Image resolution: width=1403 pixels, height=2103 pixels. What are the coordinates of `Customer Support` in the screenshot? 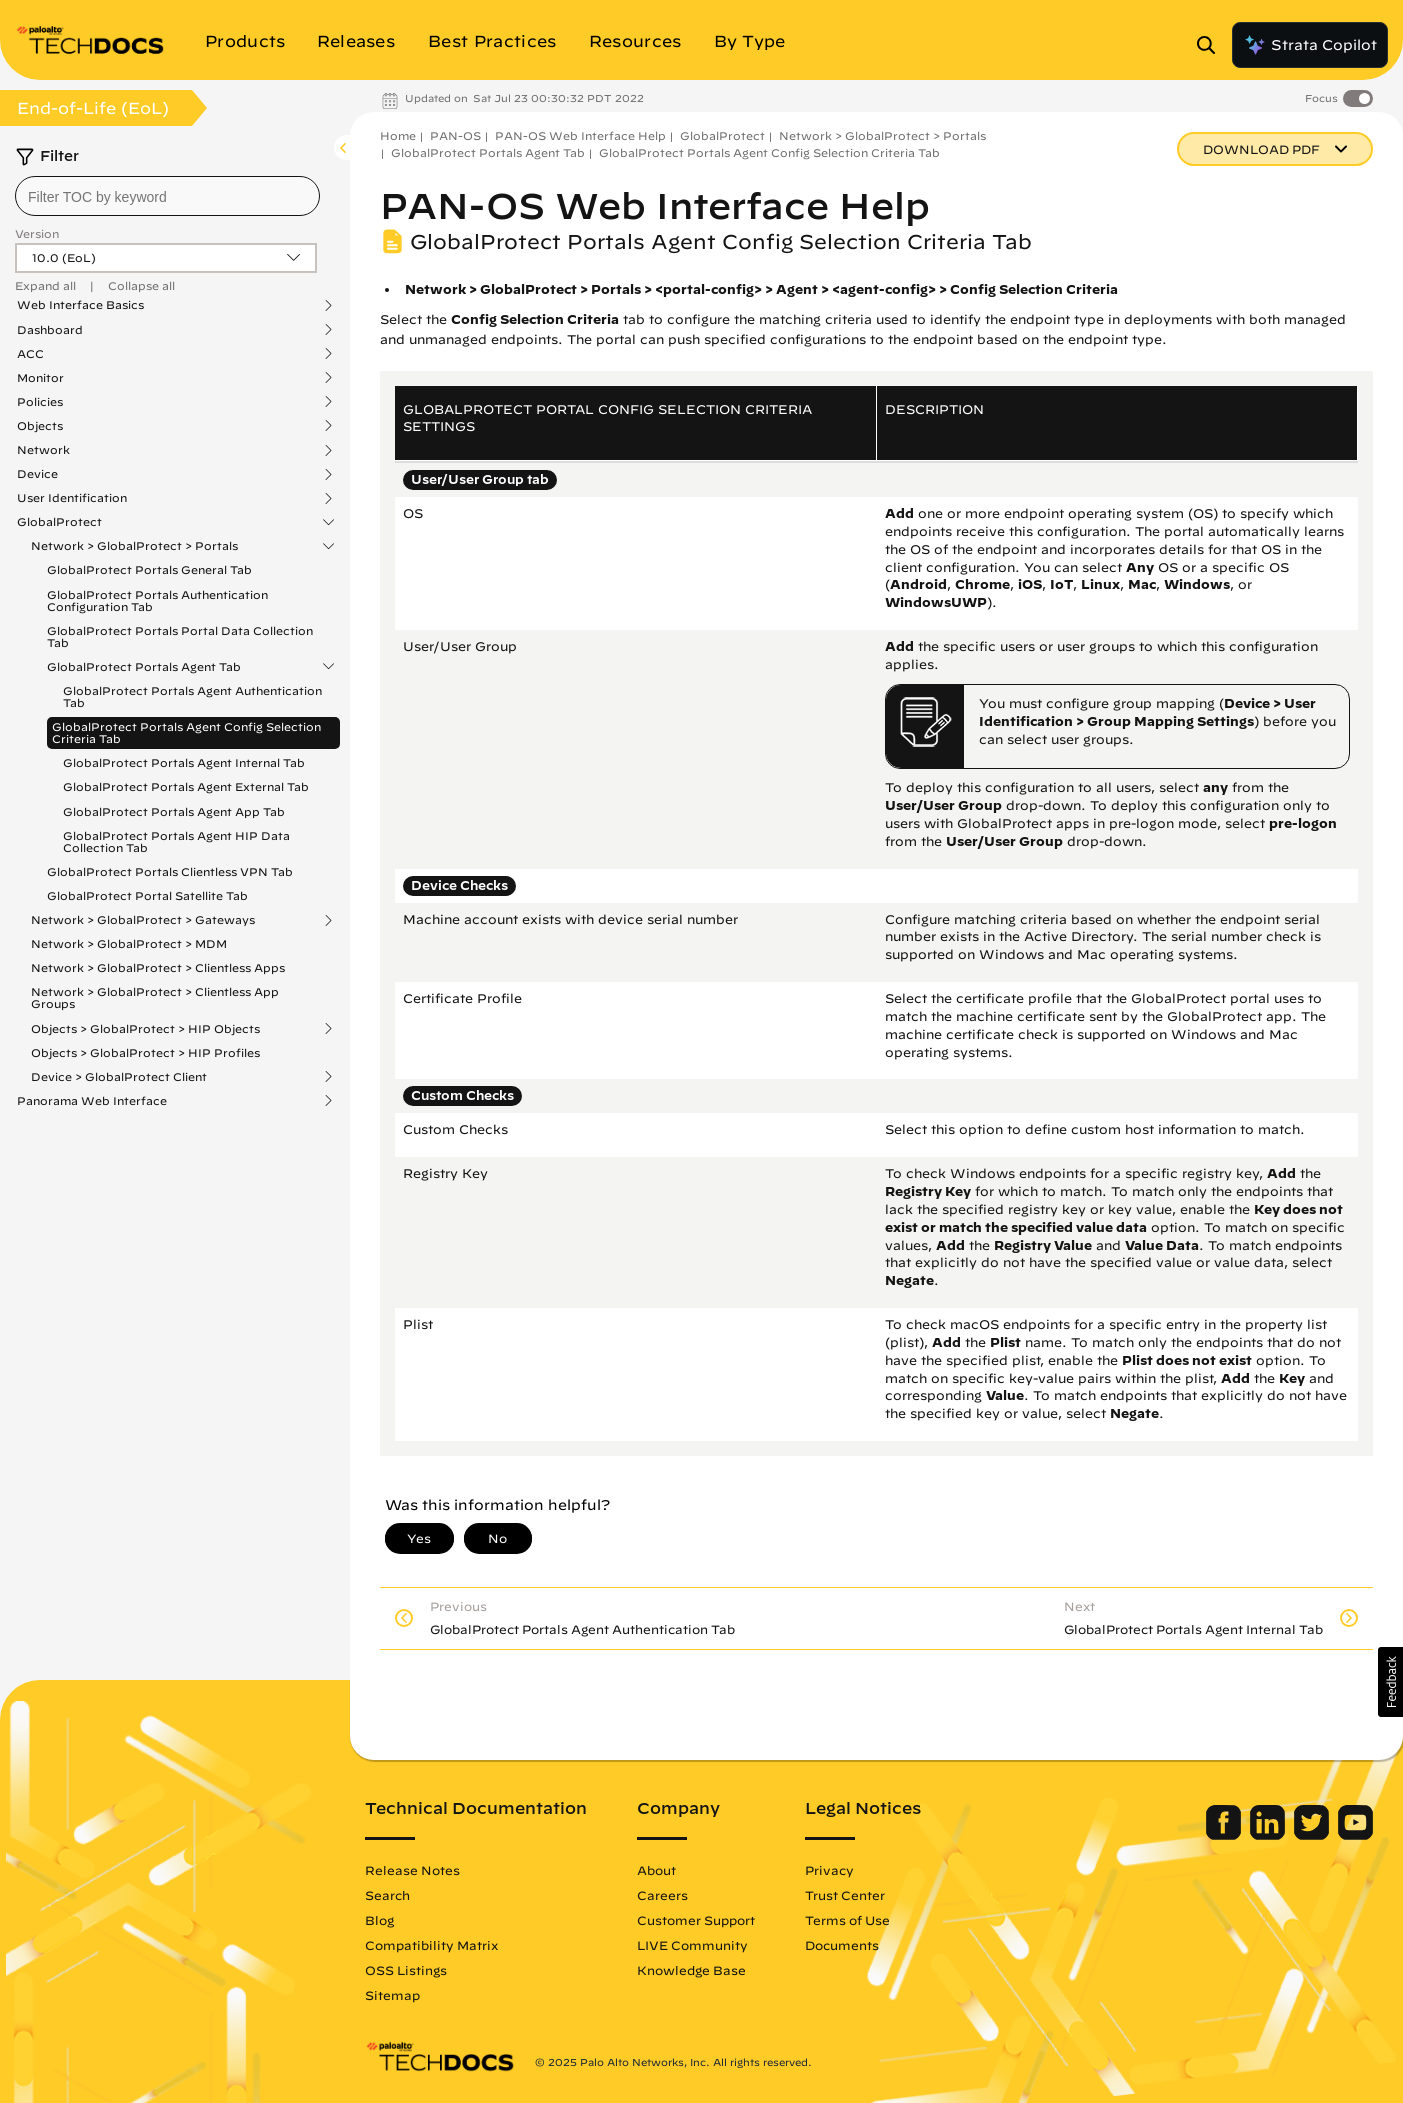 It's located at (696, 1920).